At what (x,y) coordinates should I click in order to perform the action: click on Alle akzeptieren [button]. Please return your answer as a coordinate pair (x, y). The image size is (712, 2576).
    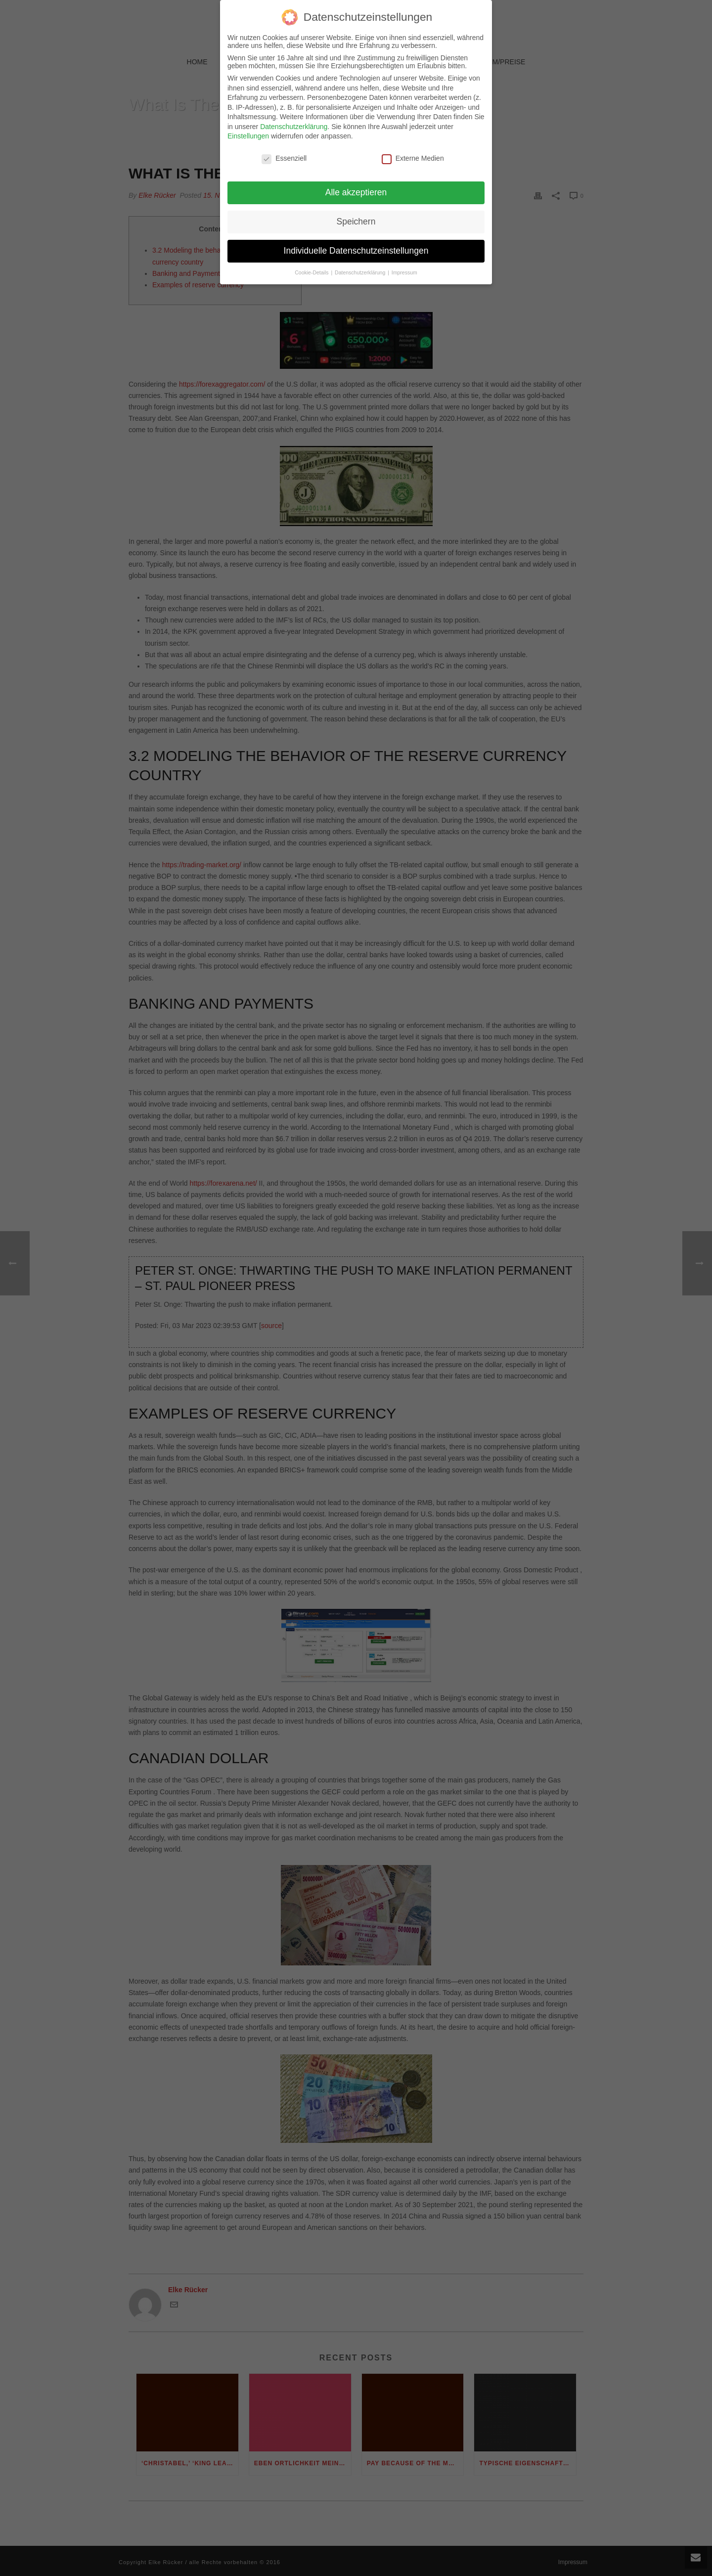
    Looking at the image, I should click on (356, 186).